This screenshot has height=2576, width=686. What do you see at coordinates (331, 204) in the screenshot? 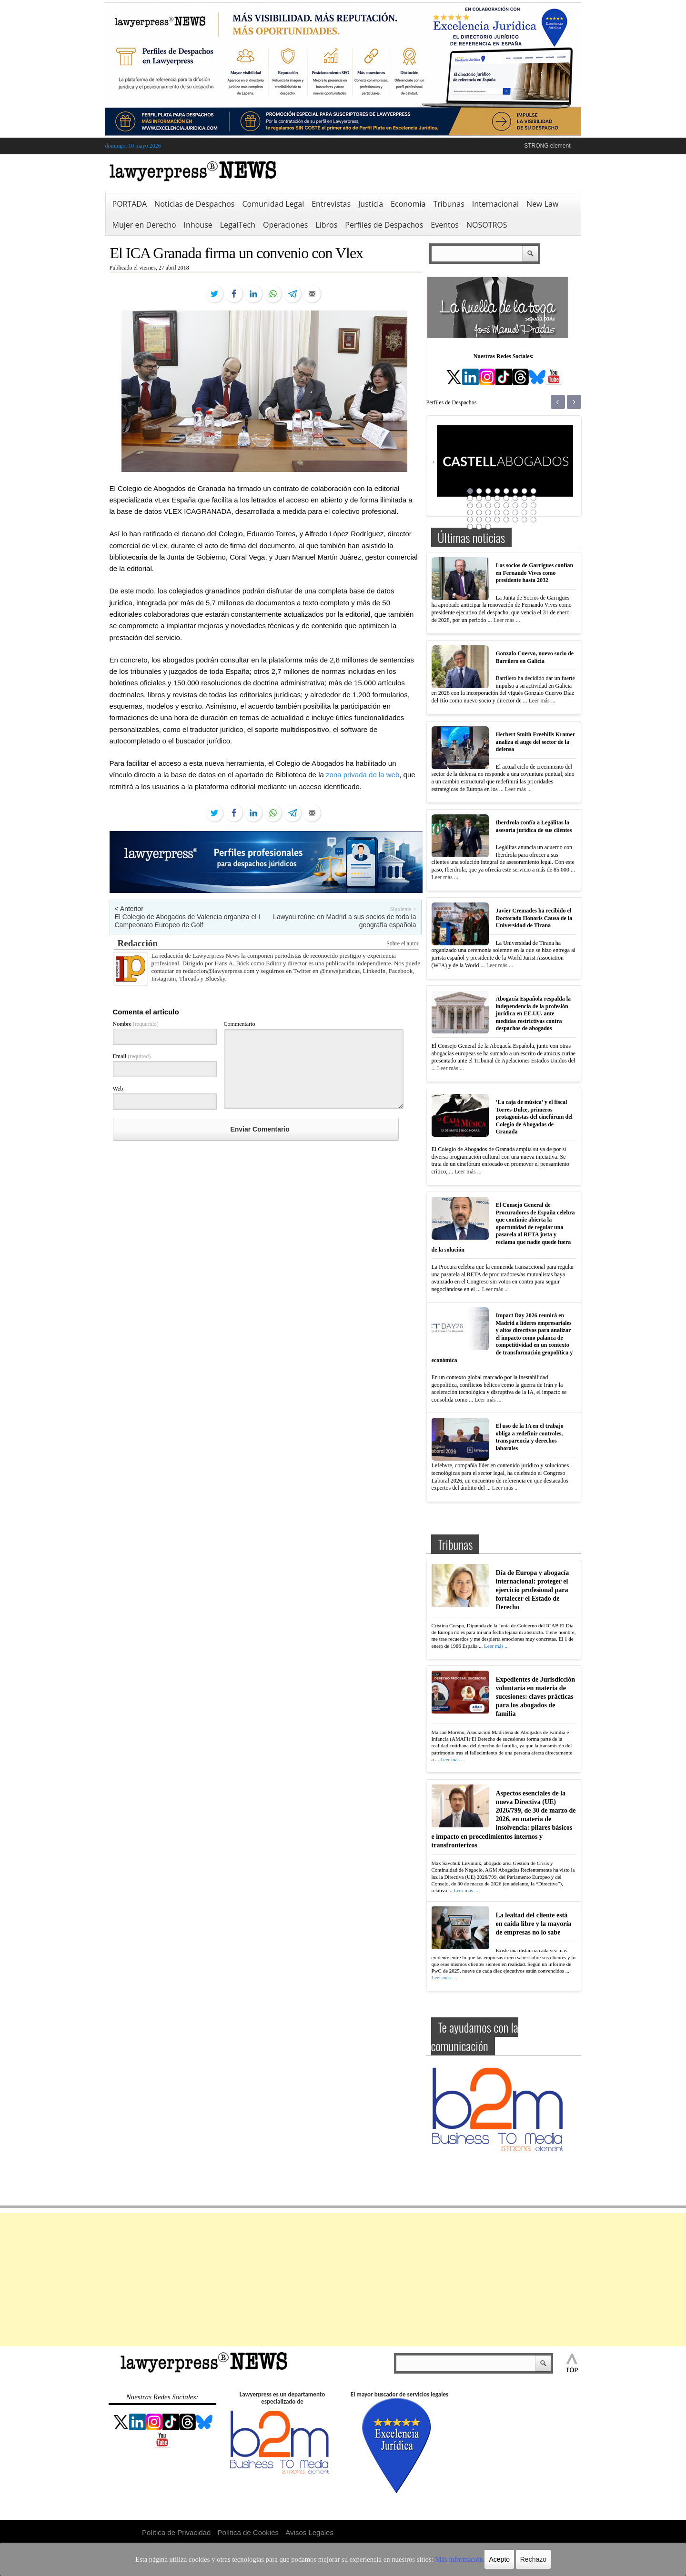
I see `Entrevistas` at bounding box center [331, 204].